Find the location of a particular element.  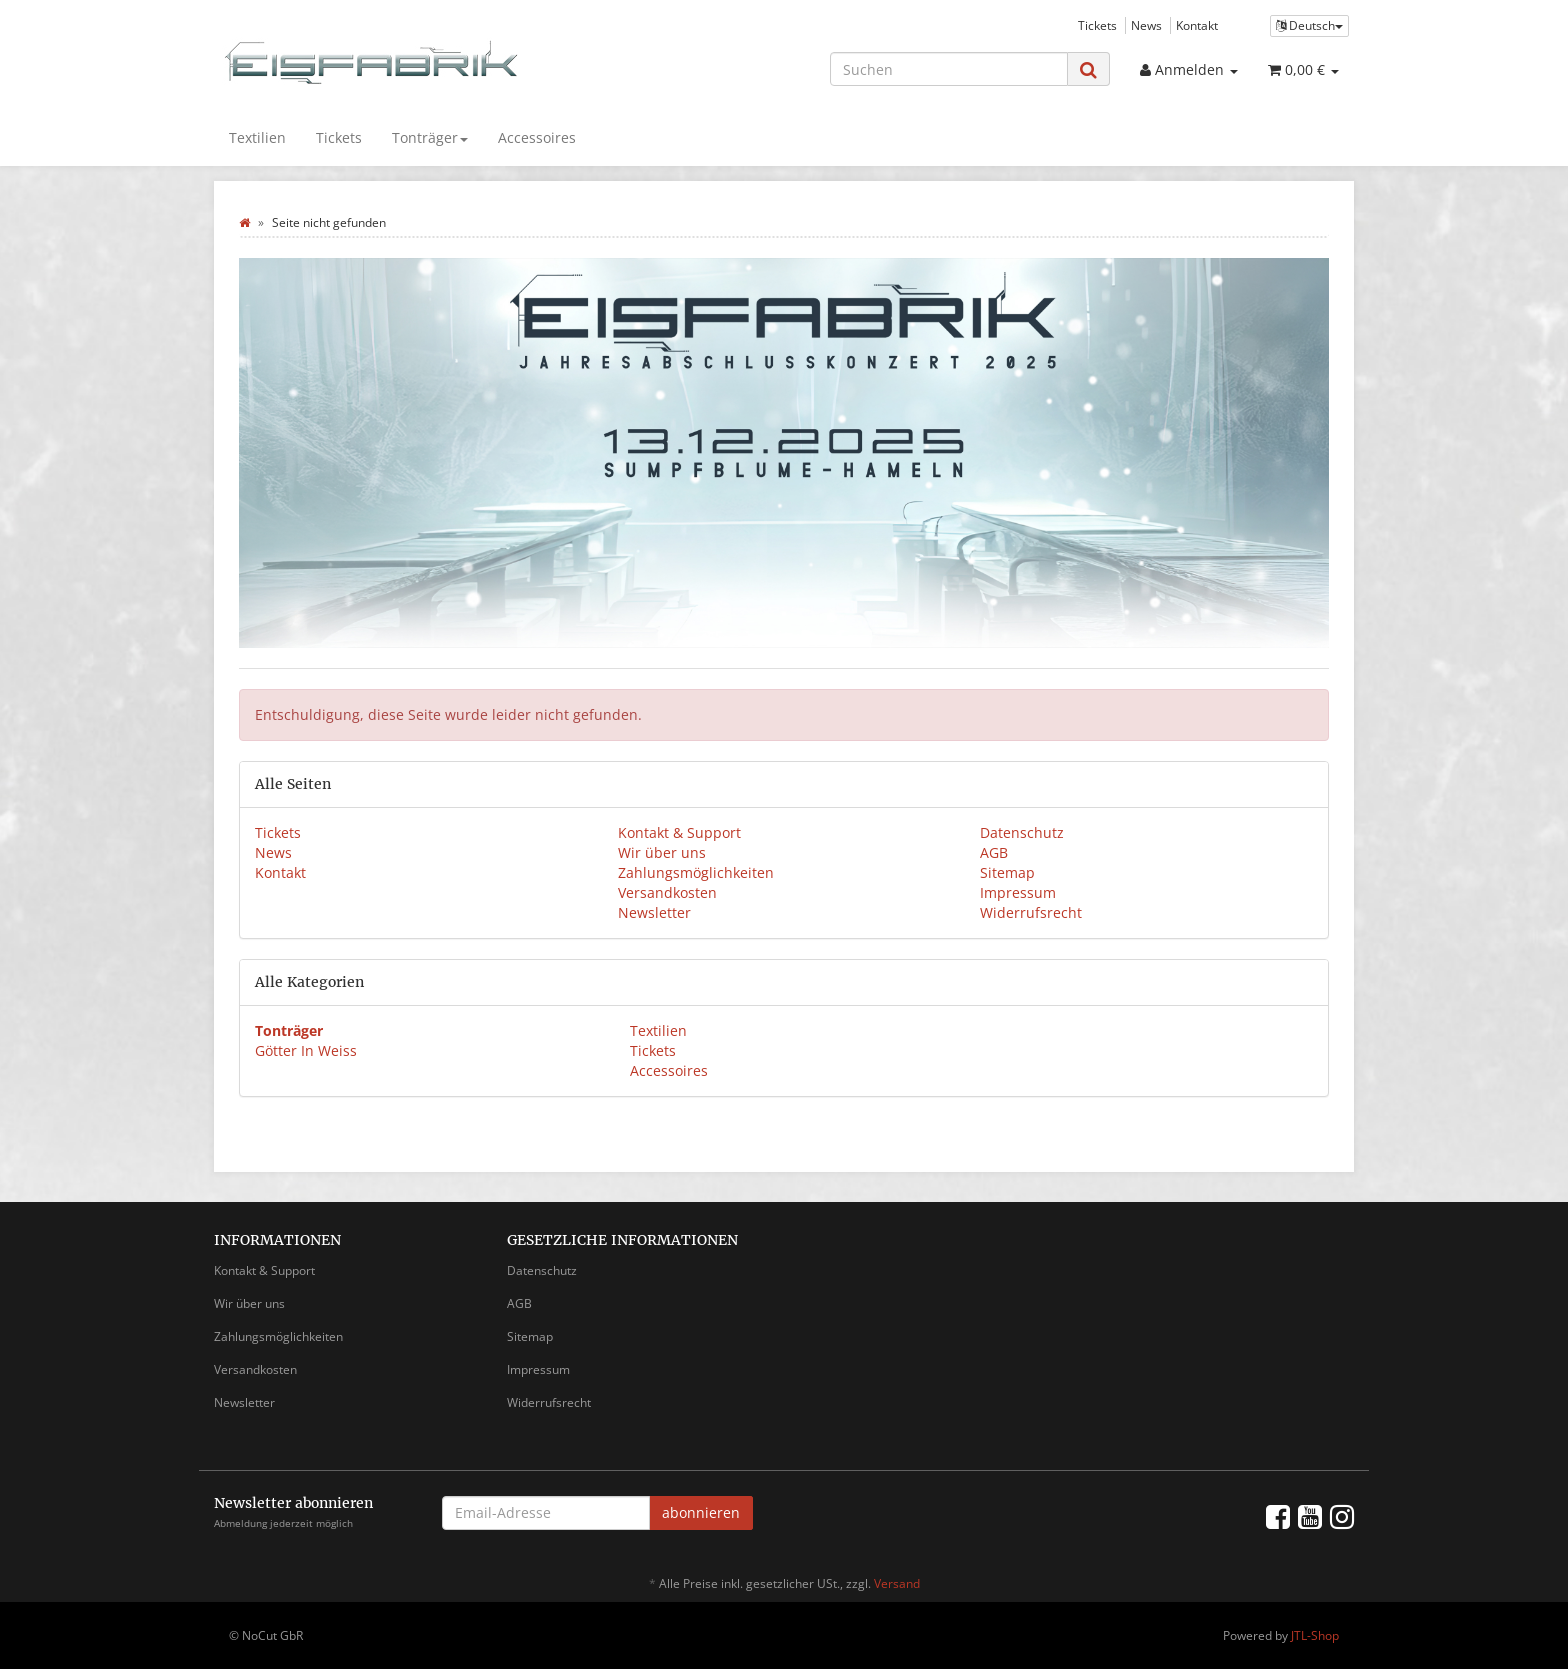

Datenschutz is located at coordinates (1022, 832).